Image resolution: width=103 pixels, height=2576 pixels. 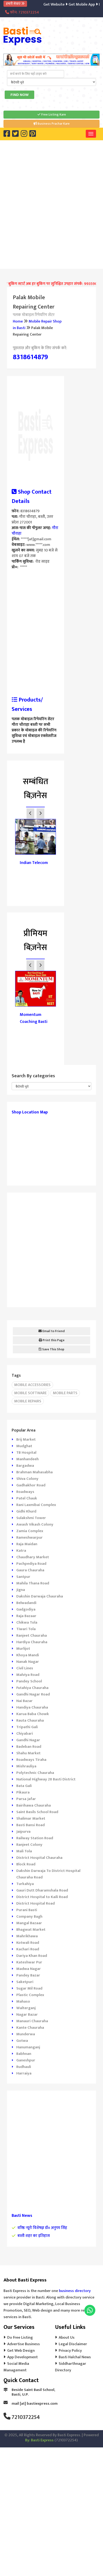 What do you see at coordinates (27, 1655) in the screenshot?
I see `Khoya Mandi` at bounding box center [27, 1655].